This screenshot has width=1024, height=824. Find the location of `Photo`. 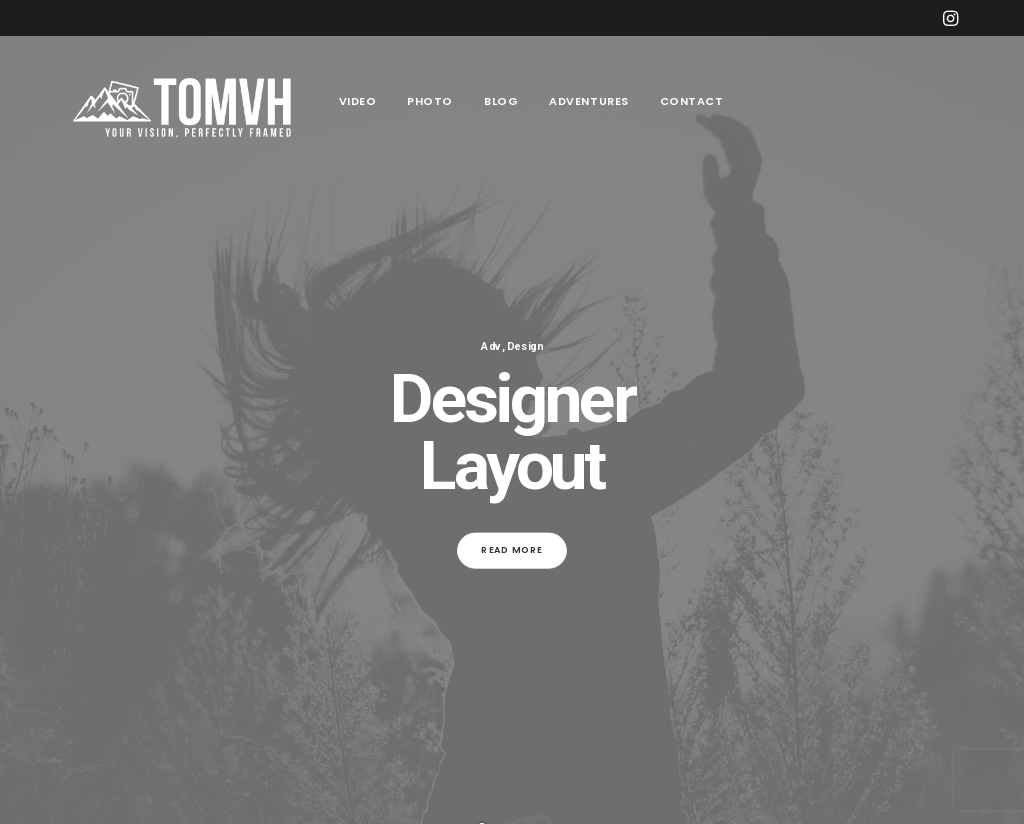

Photo is located at coordinates (430, 101).